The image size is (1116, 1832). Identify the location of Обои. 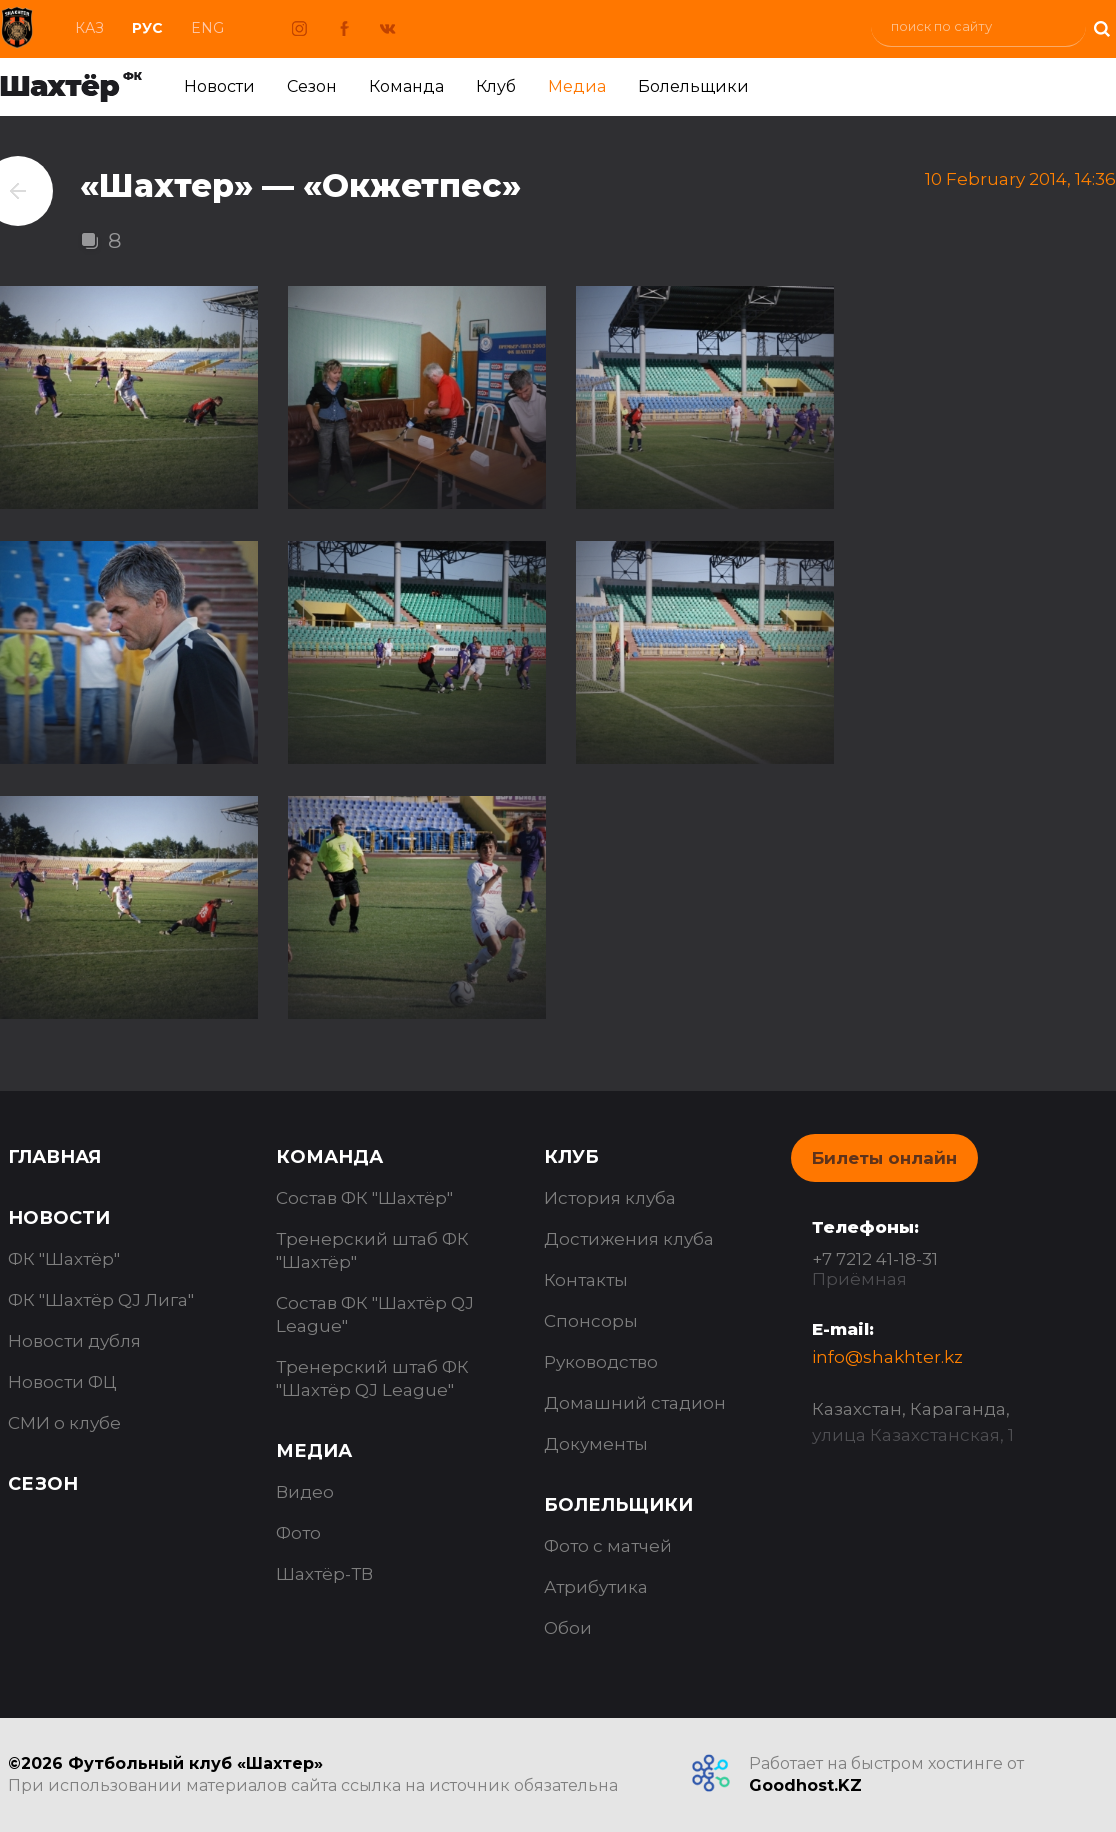
(568, 1628).